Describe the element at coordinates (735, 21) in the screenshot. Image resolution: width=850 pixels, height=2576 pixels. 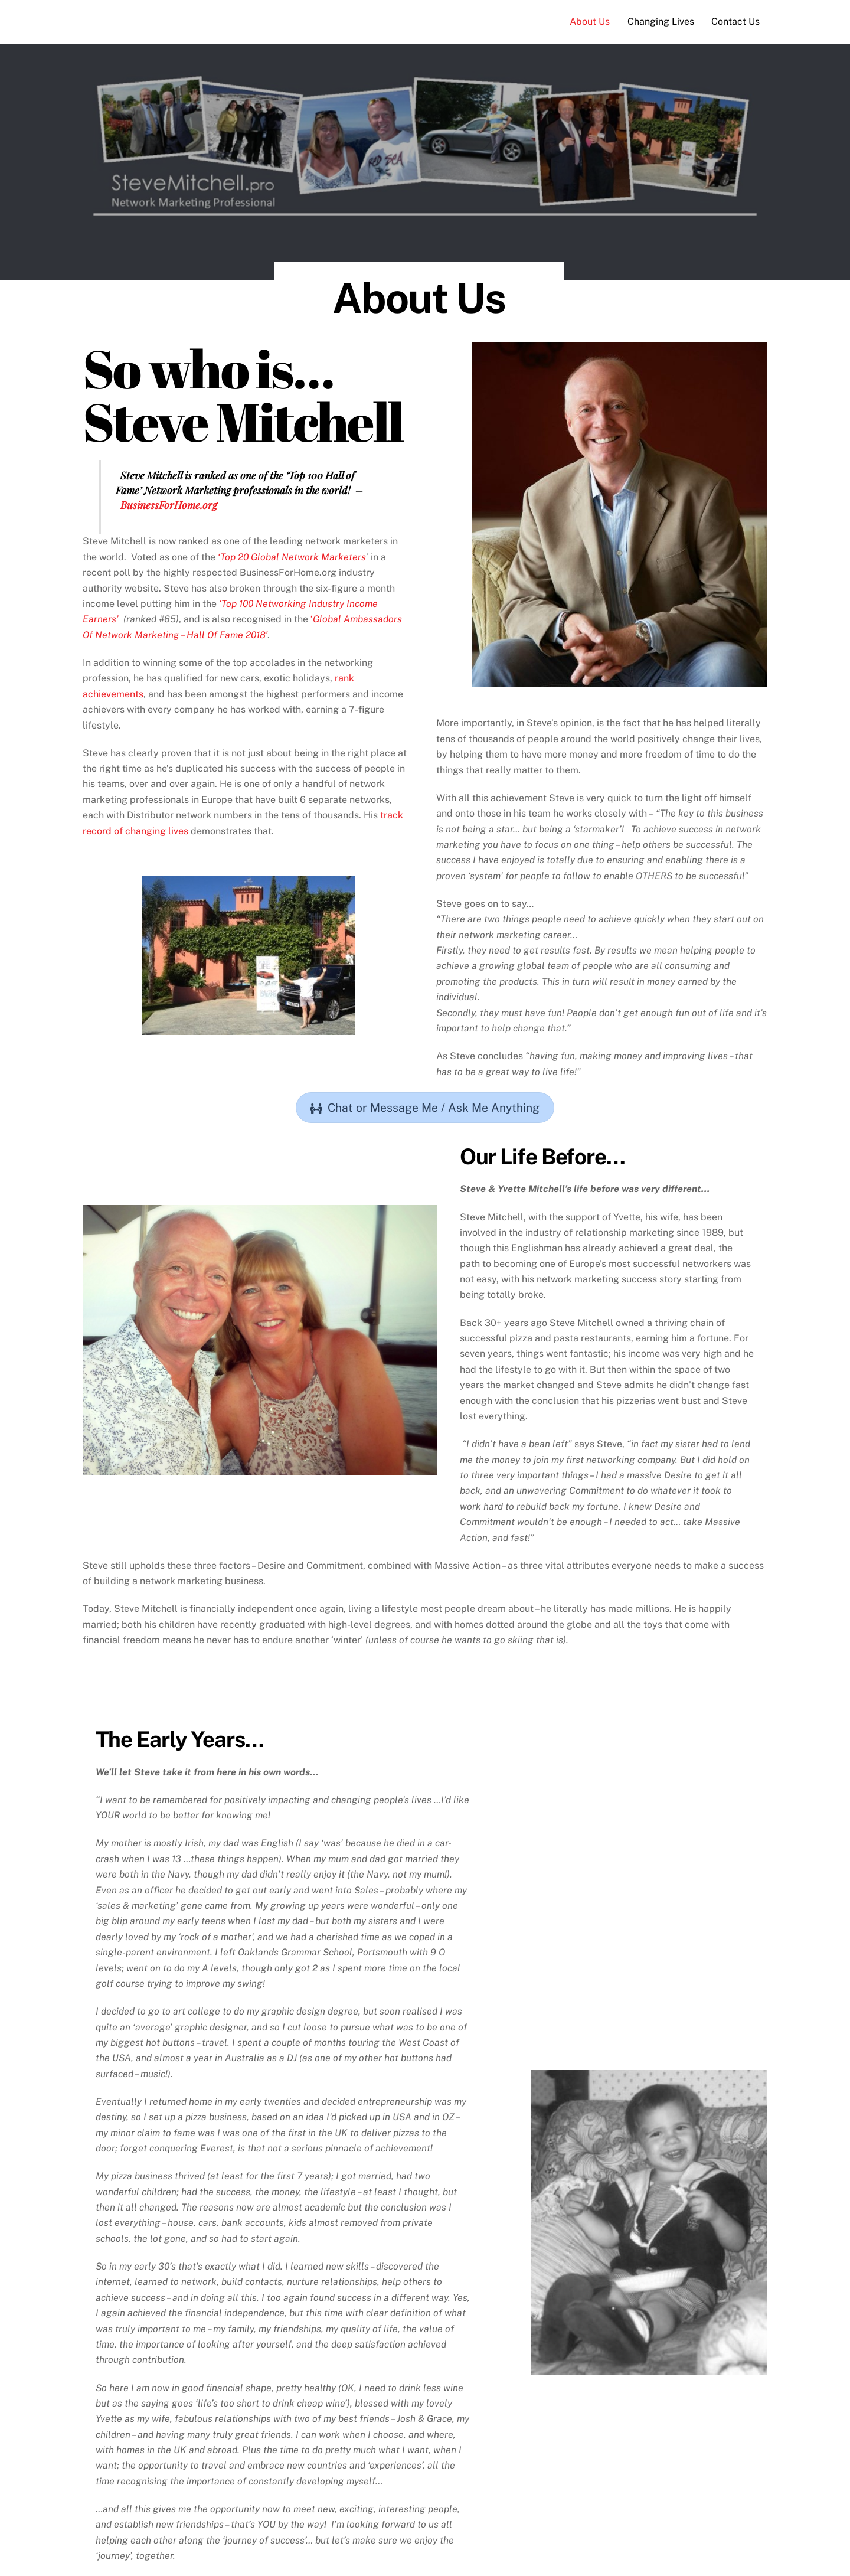
I see `Contact Us` at that location.